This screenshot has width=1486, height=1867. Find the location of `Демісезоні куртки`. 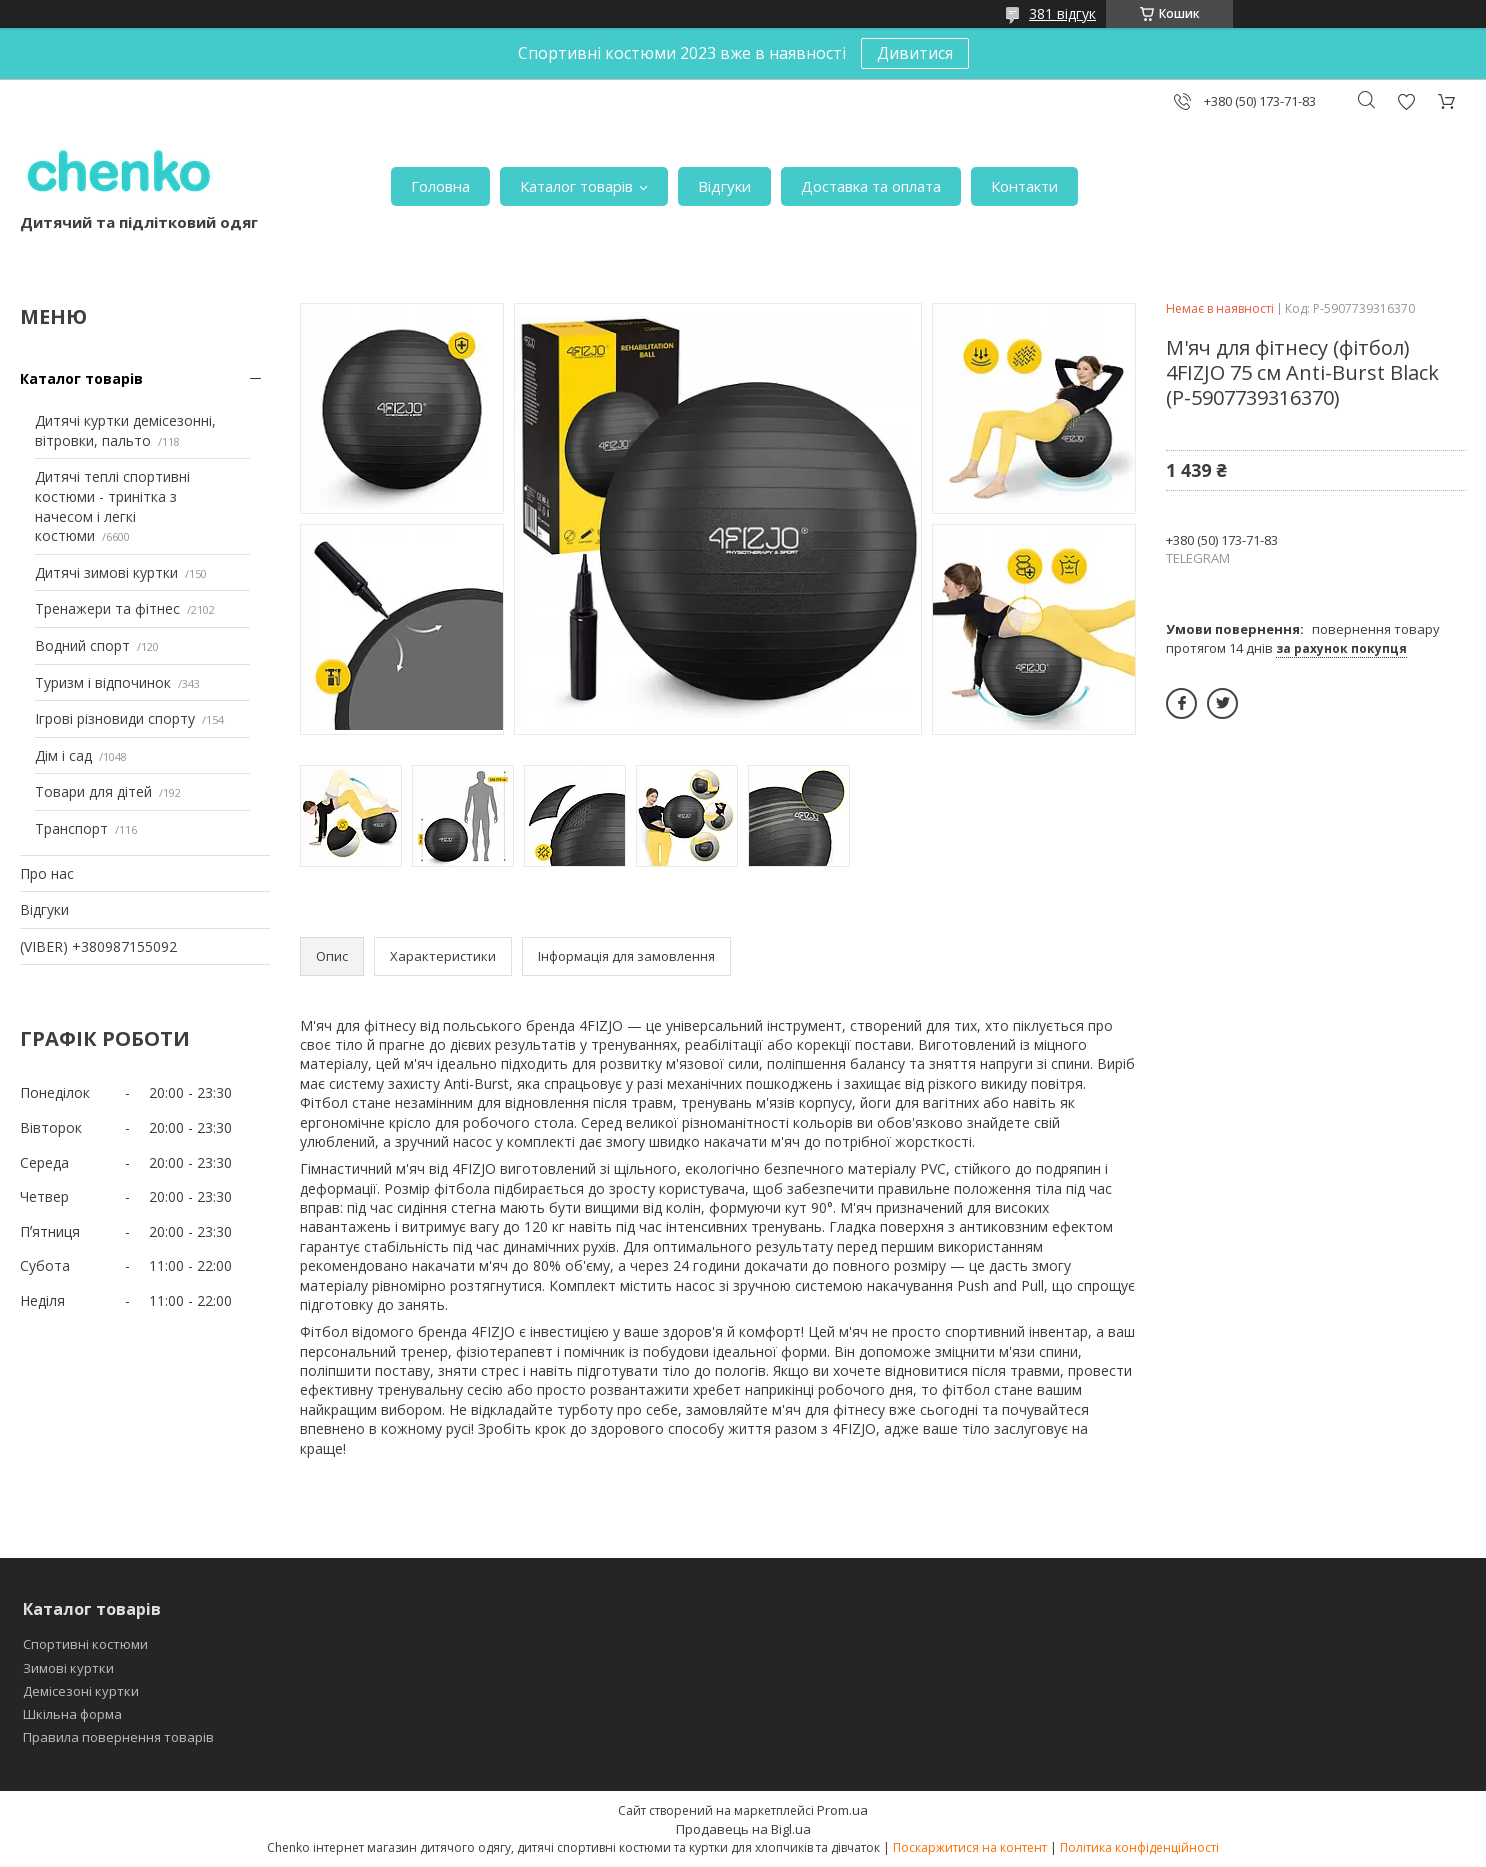

Демісезоні куртки is located at coordinates (81, 1691).